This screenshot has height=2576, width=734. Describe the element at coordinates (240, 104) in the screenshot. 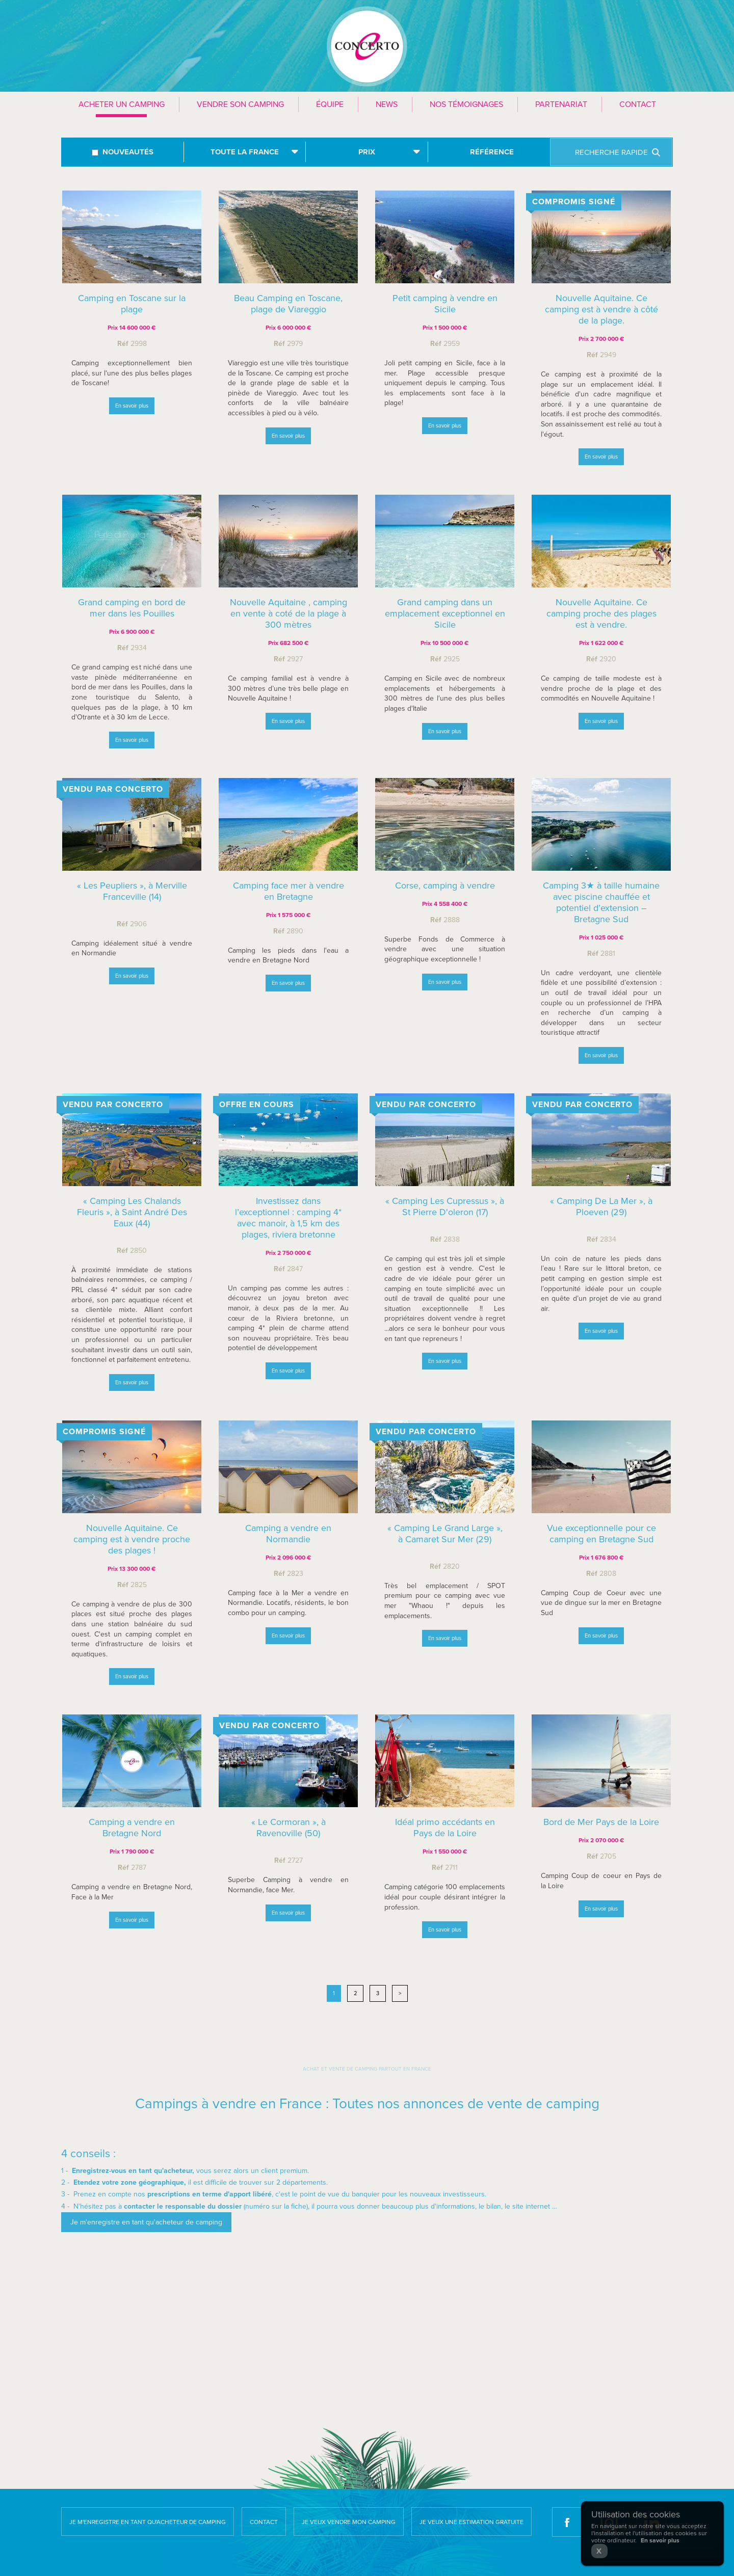

I see `Vendre son camping` at that location.